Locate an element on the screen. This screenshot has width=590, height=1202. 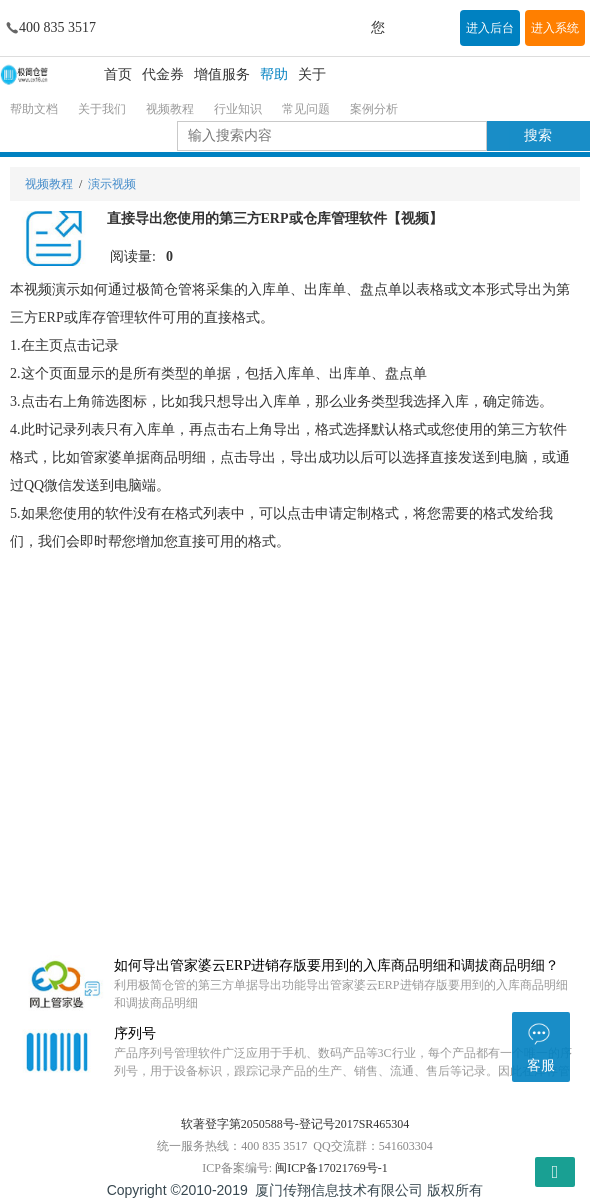
软著登字第2050588号-登记号2017SR465304 is located at coordinates (295, 1124).